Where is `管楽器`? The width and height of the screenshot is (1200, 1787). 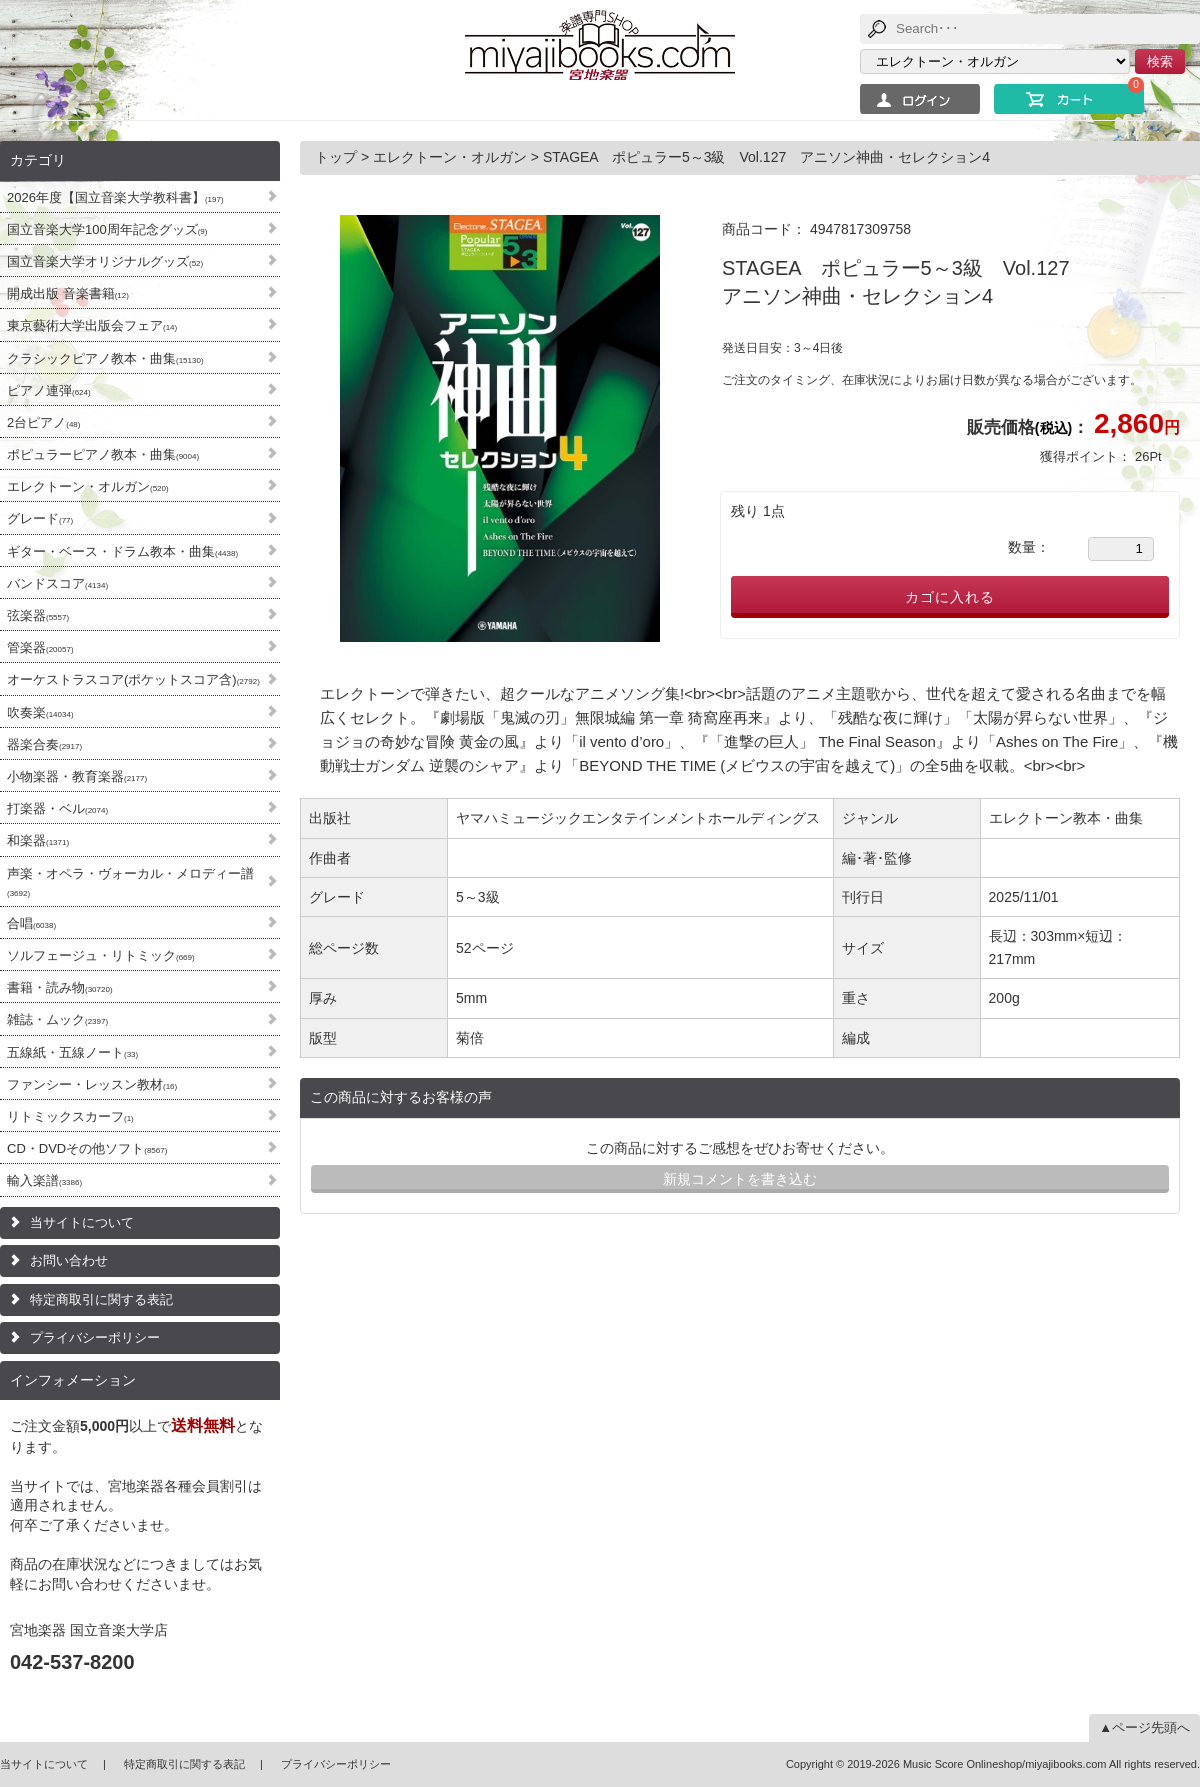
管楽器 is located at coordinates (40, 647).